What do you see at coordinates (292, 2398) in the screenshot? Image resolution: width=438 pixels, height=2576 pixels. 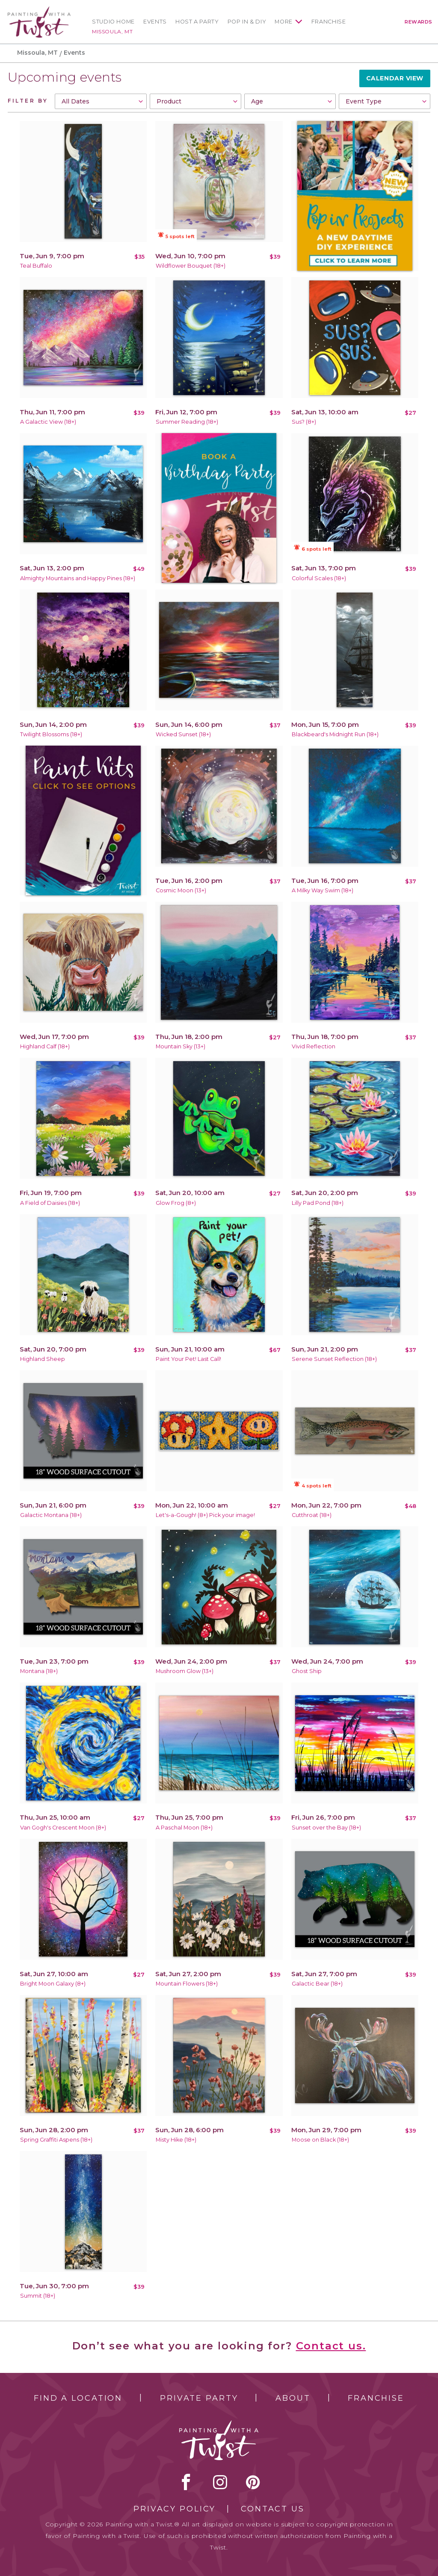 I see `About` at bounding box center [292, 2398].